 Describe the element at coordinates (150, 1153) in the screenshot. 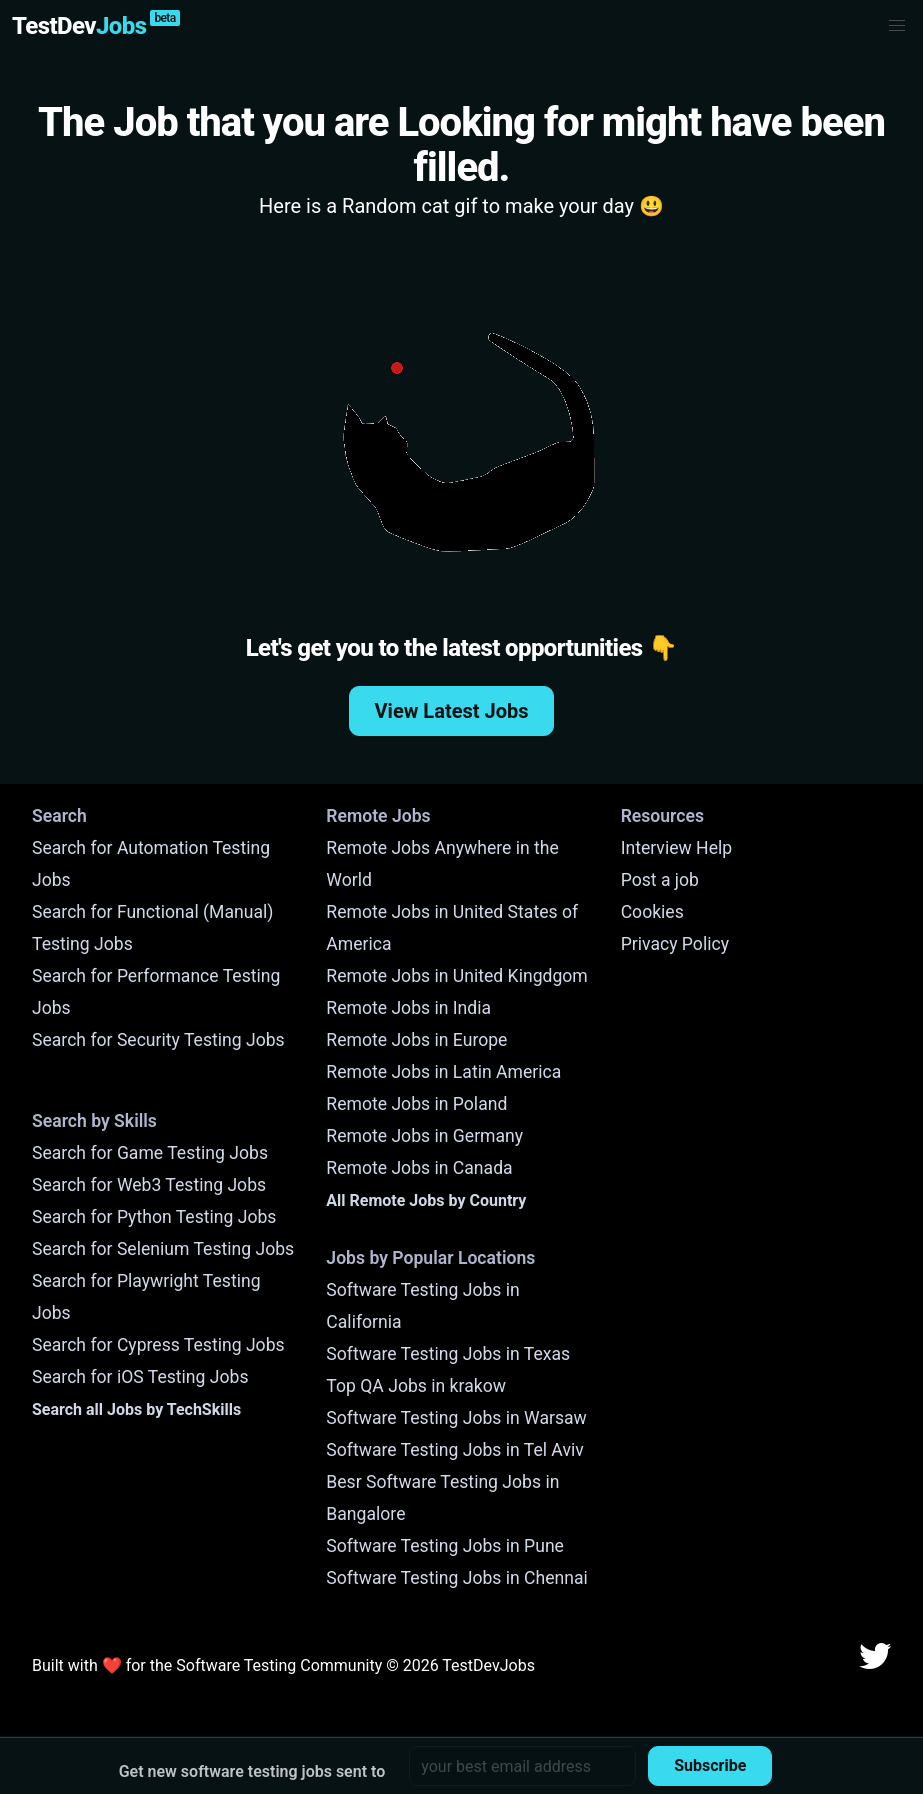

I see `Search for Game Testing Jobs` at that location.